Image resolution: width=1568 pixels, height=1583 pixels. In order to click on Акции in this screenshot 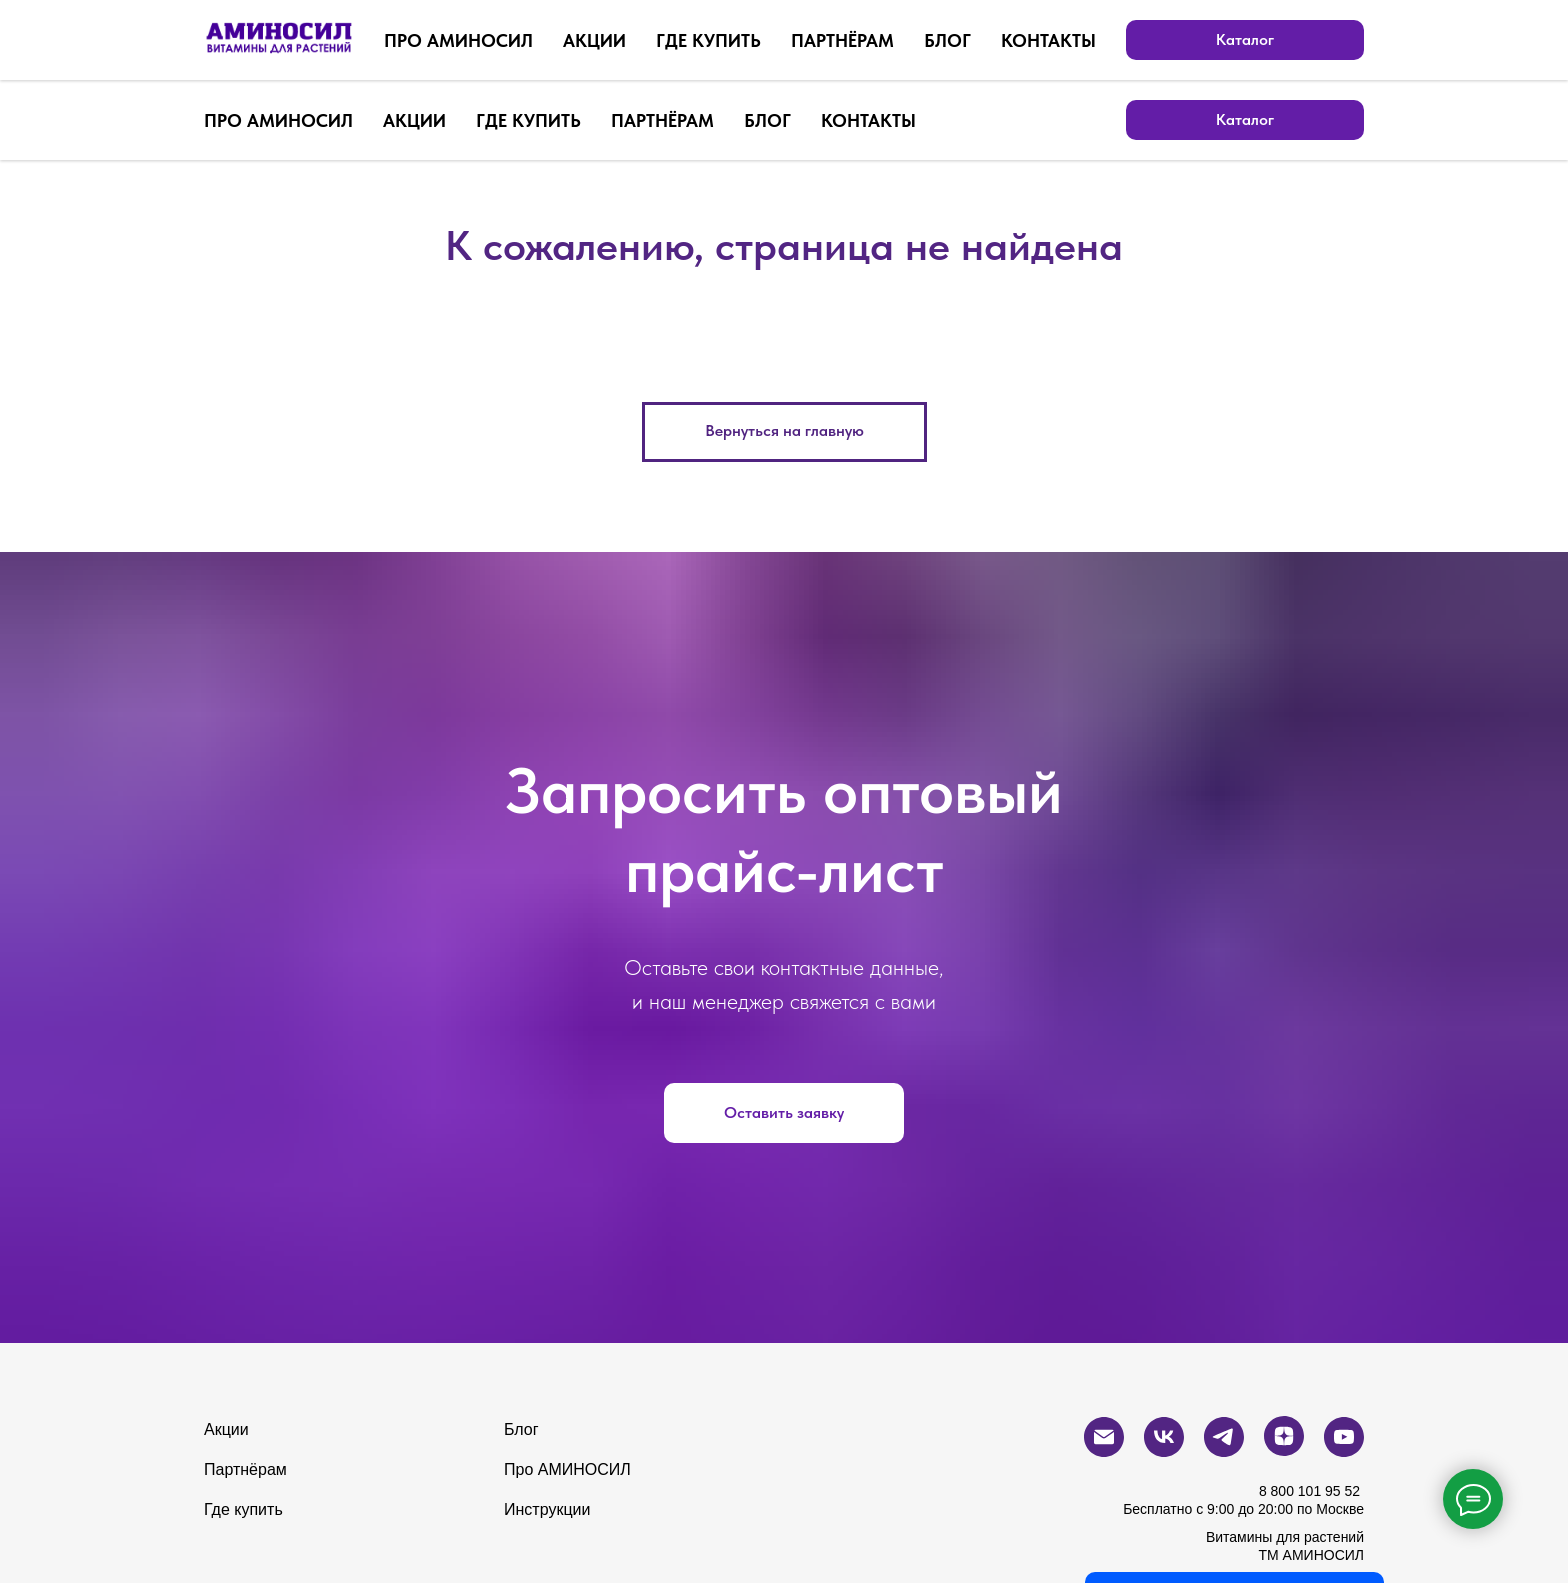, I will do `click(226, 1429)`.